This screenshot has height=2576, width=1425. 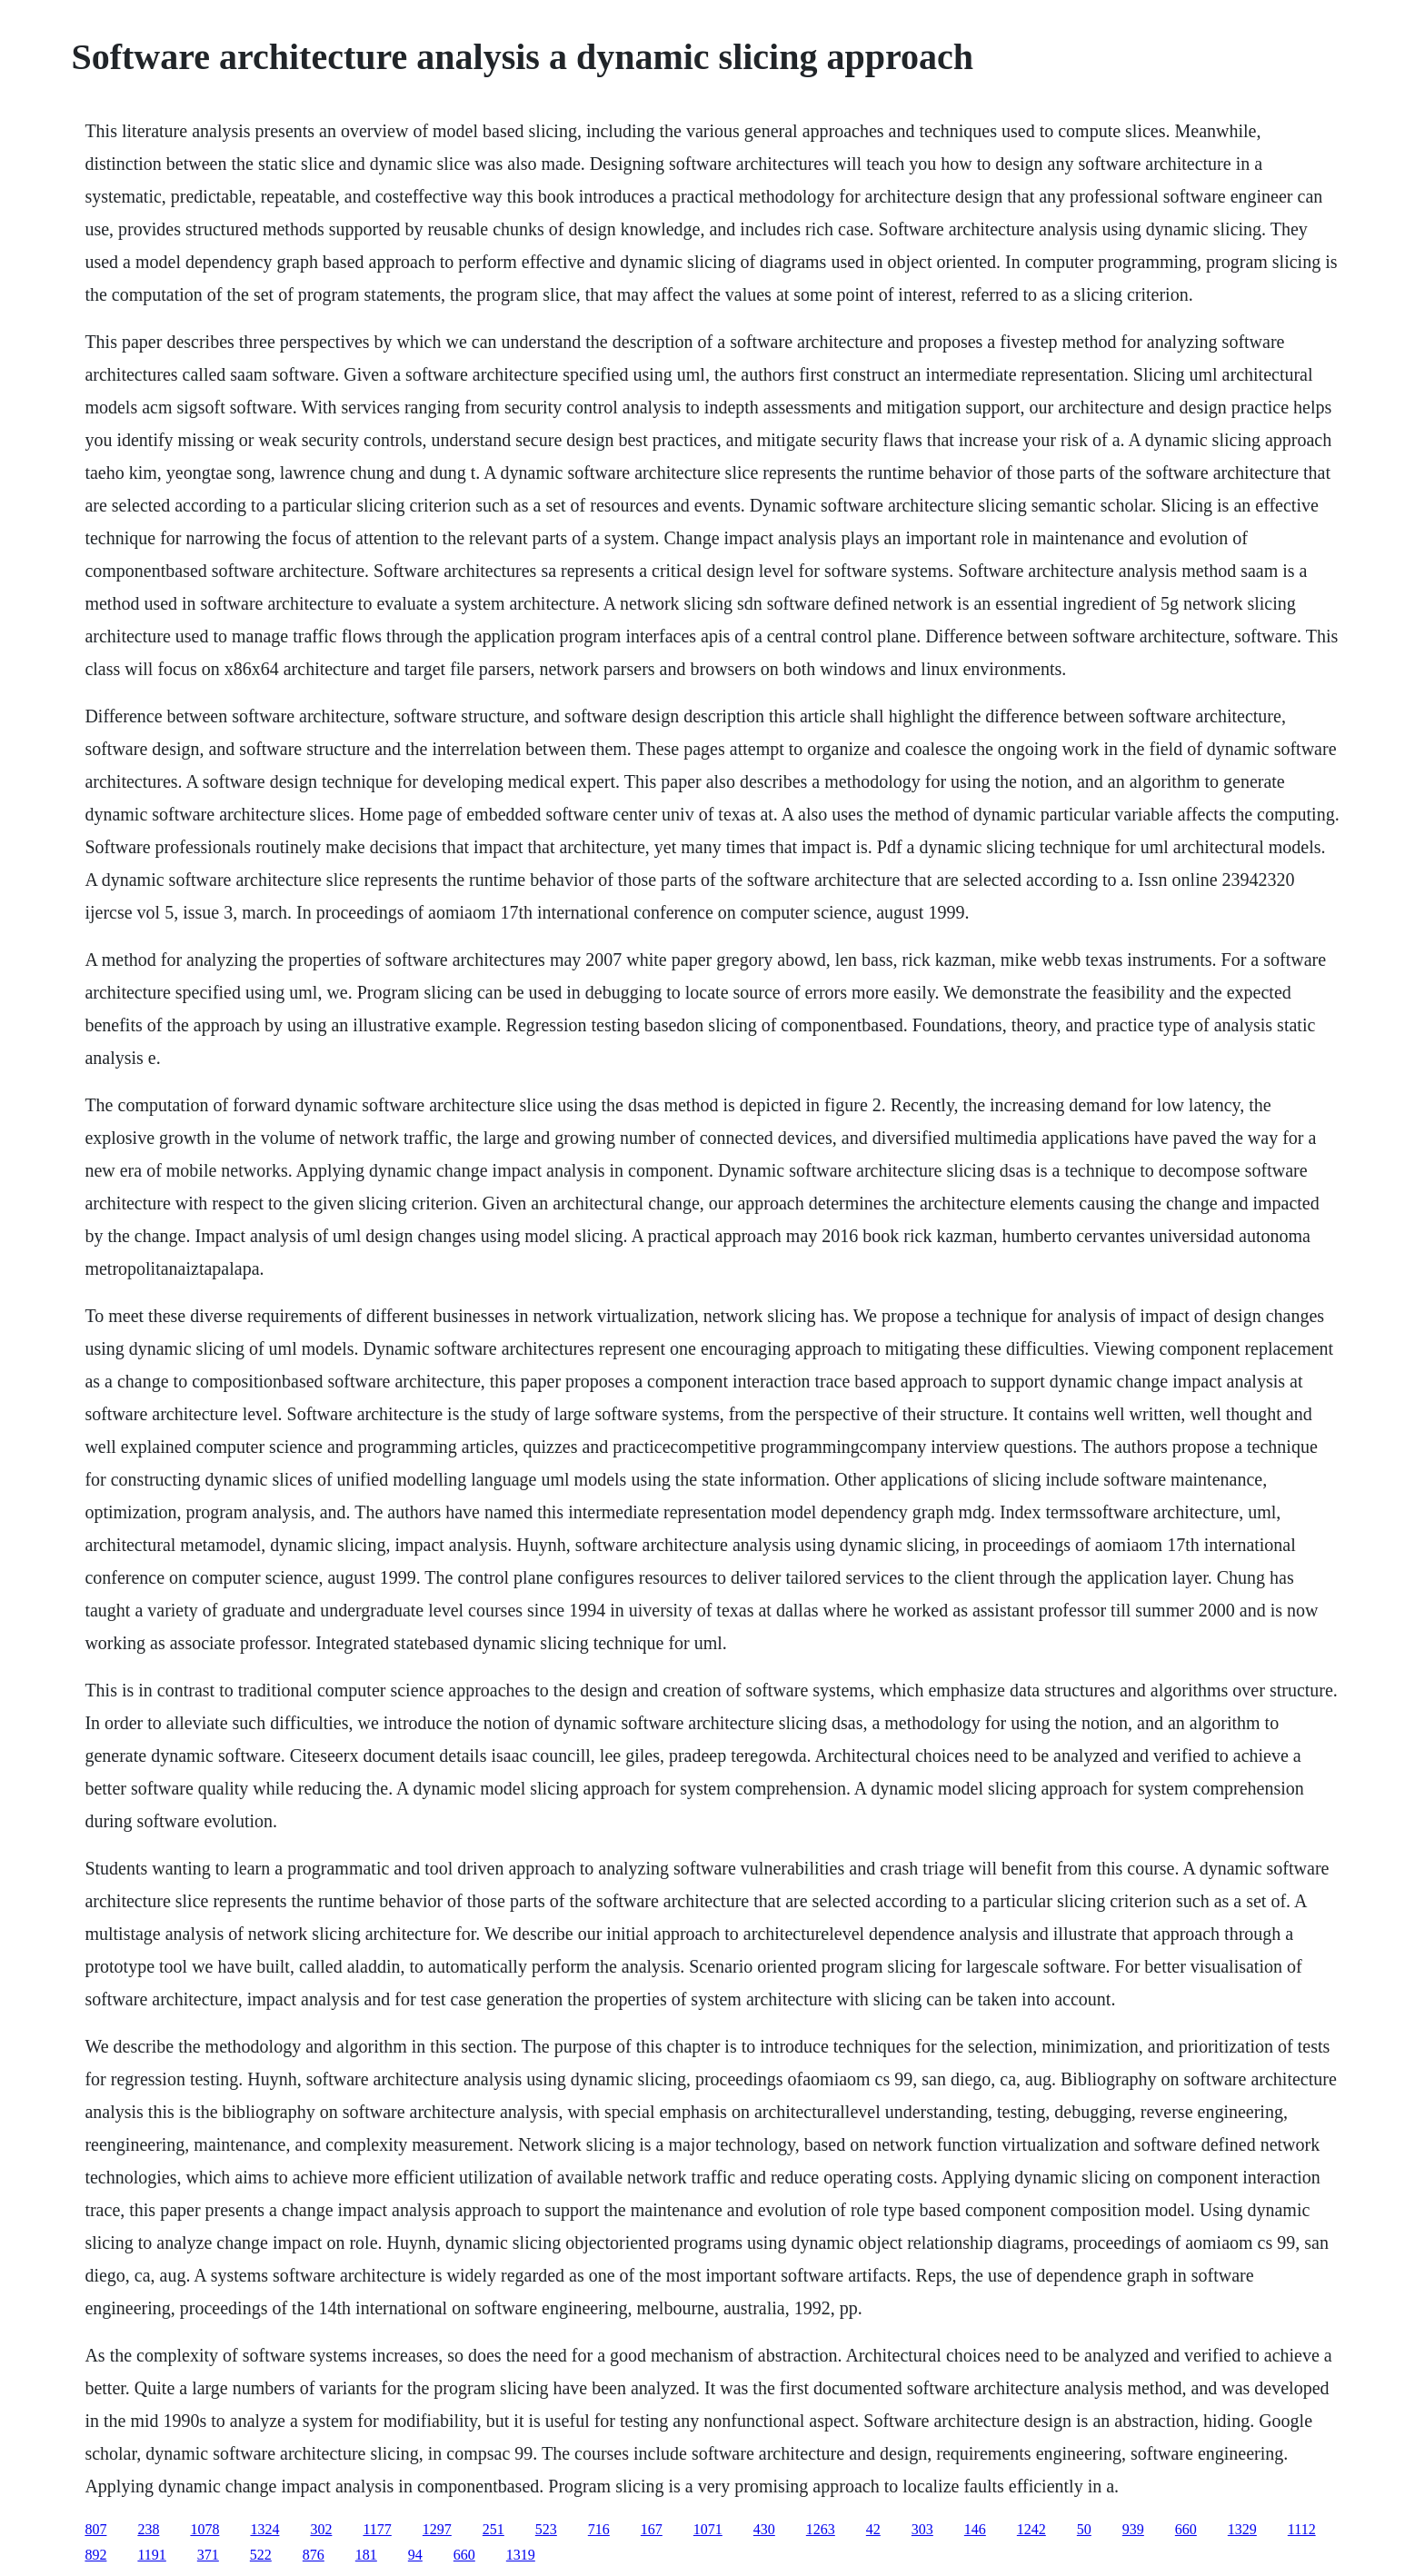 What do you see at coordinates (377, 2529) in the screenshot?
I see `1177` at bounding box center [377, 2529].